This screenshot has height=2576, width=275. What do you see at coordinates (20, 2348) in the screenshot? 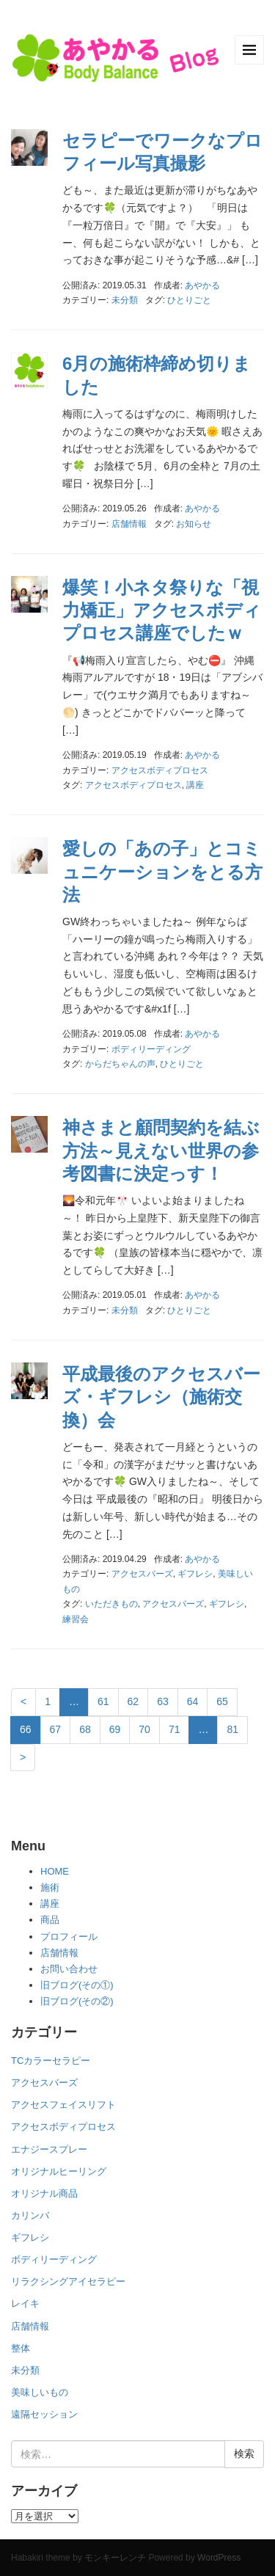
I see `整体` at bounding box center [20, 2348].